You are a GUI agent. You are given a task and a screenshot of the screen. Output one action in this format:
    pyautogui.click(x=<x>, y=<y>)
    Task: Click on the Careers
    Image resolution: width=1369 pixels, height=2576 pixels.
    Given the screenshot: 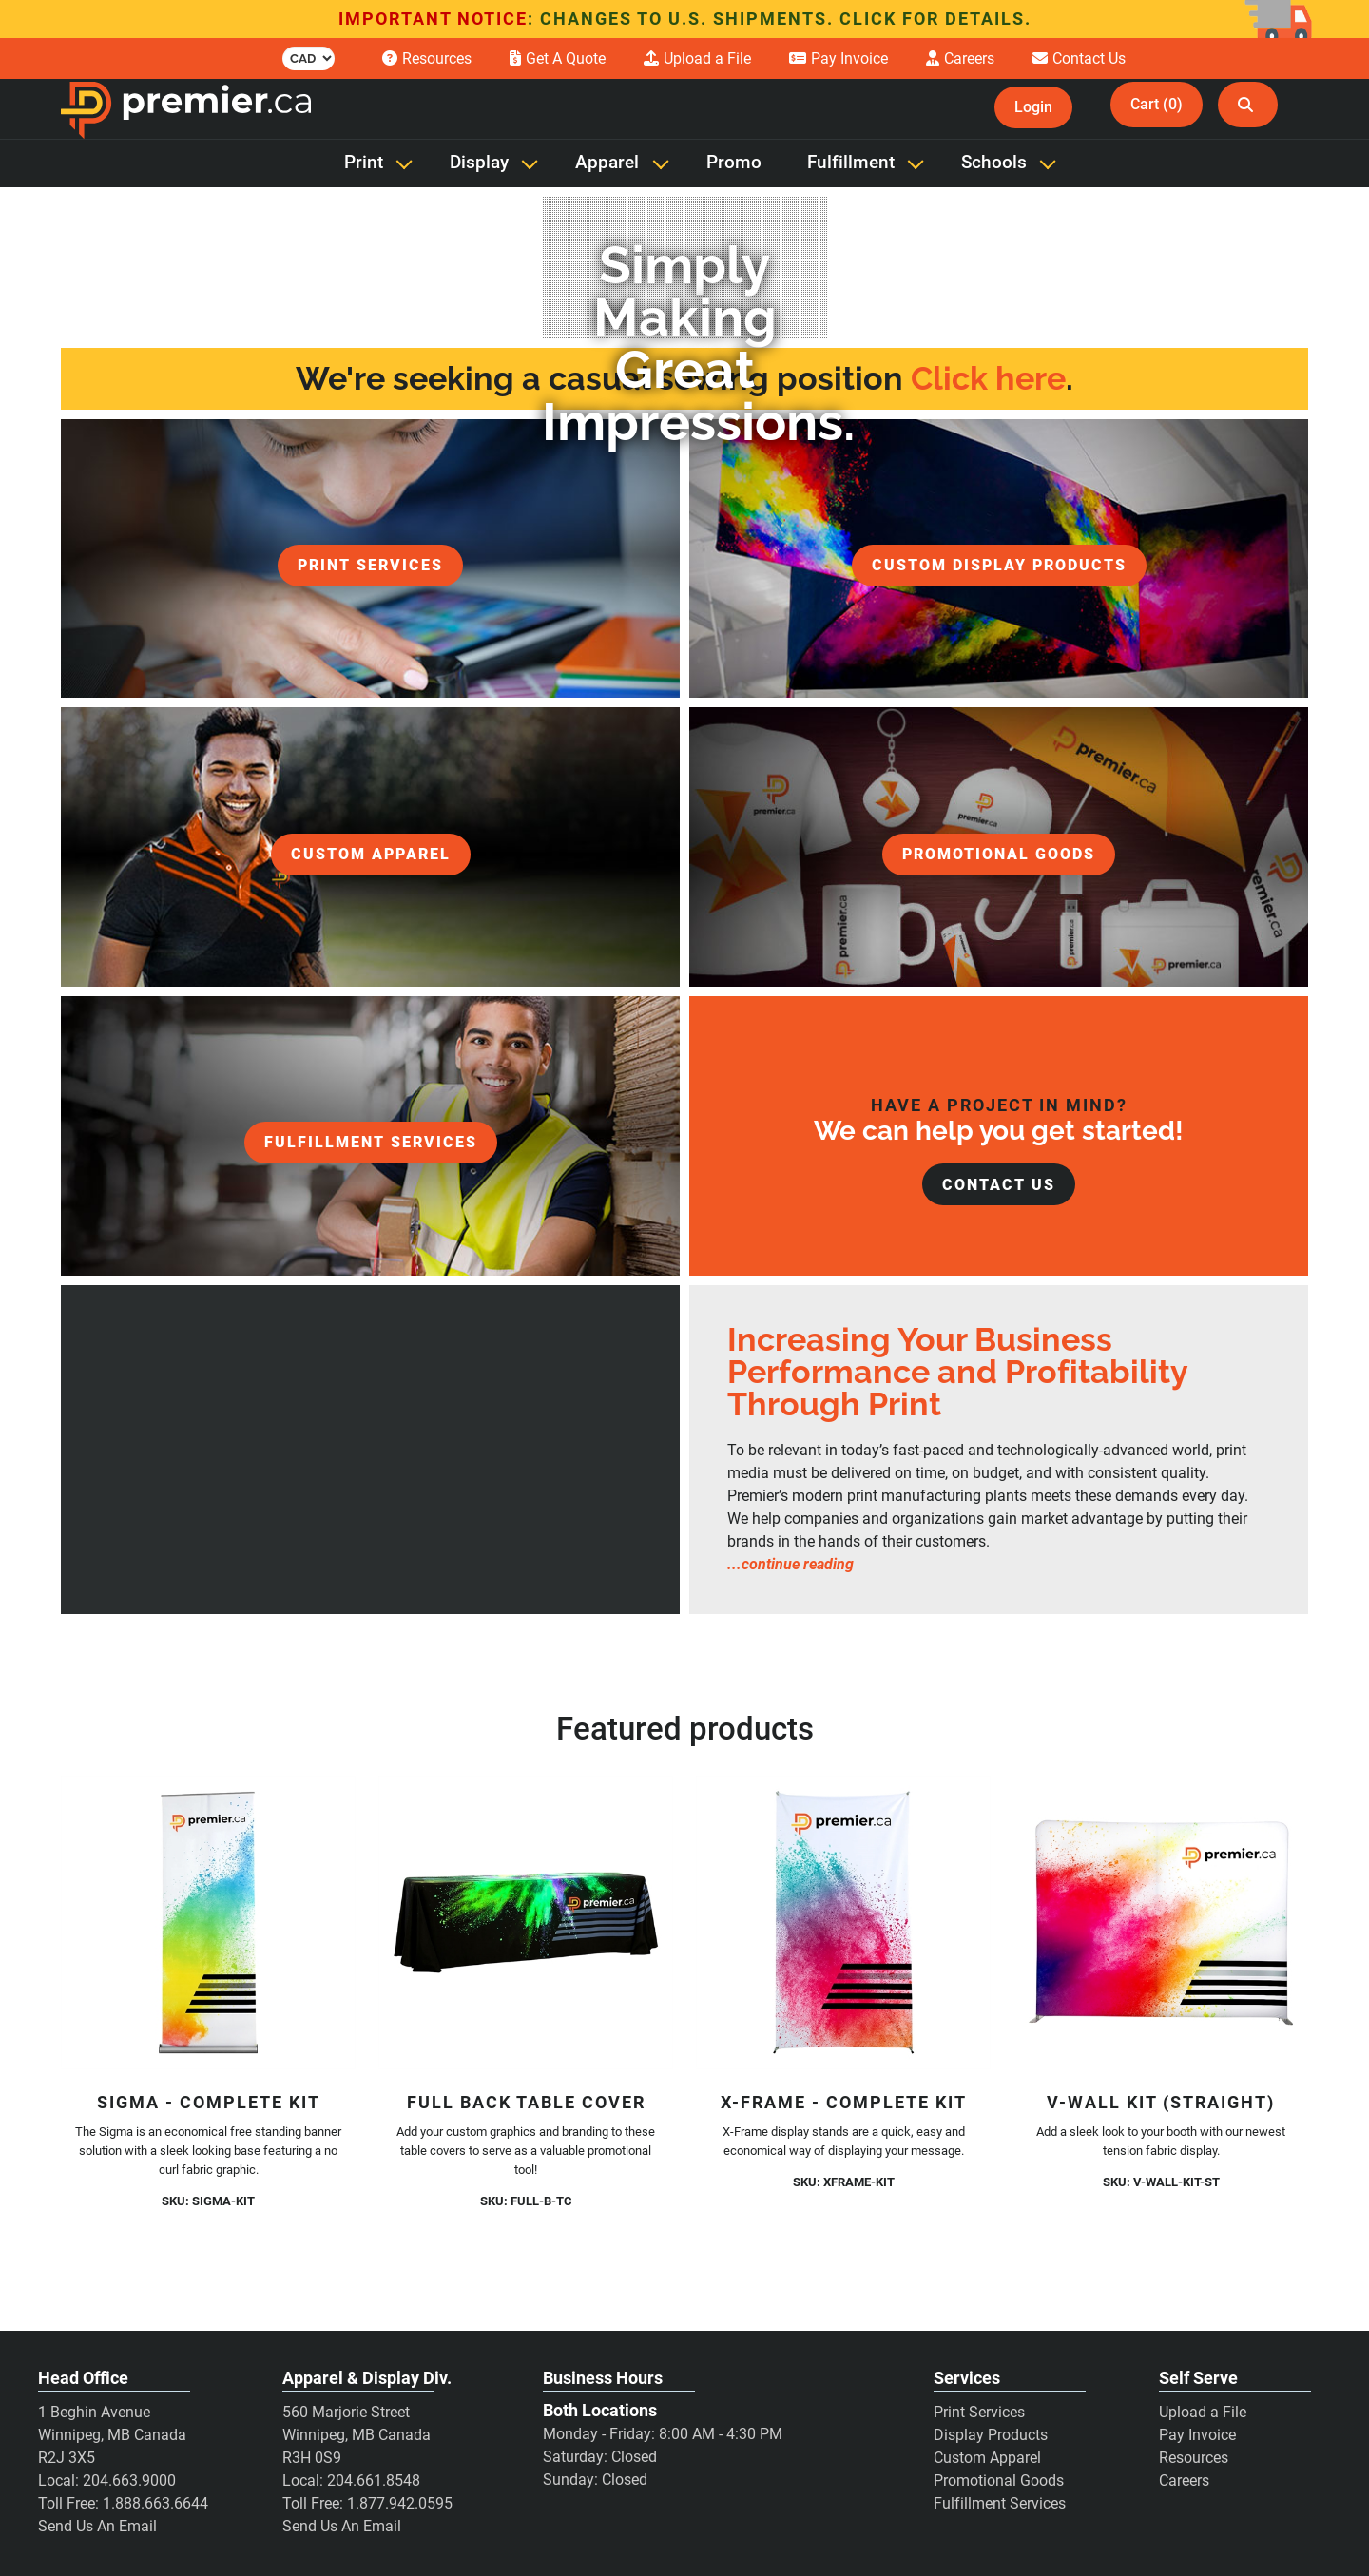 What is the action you would take?
    pyautogui.click(x=1184, y=2480)
    